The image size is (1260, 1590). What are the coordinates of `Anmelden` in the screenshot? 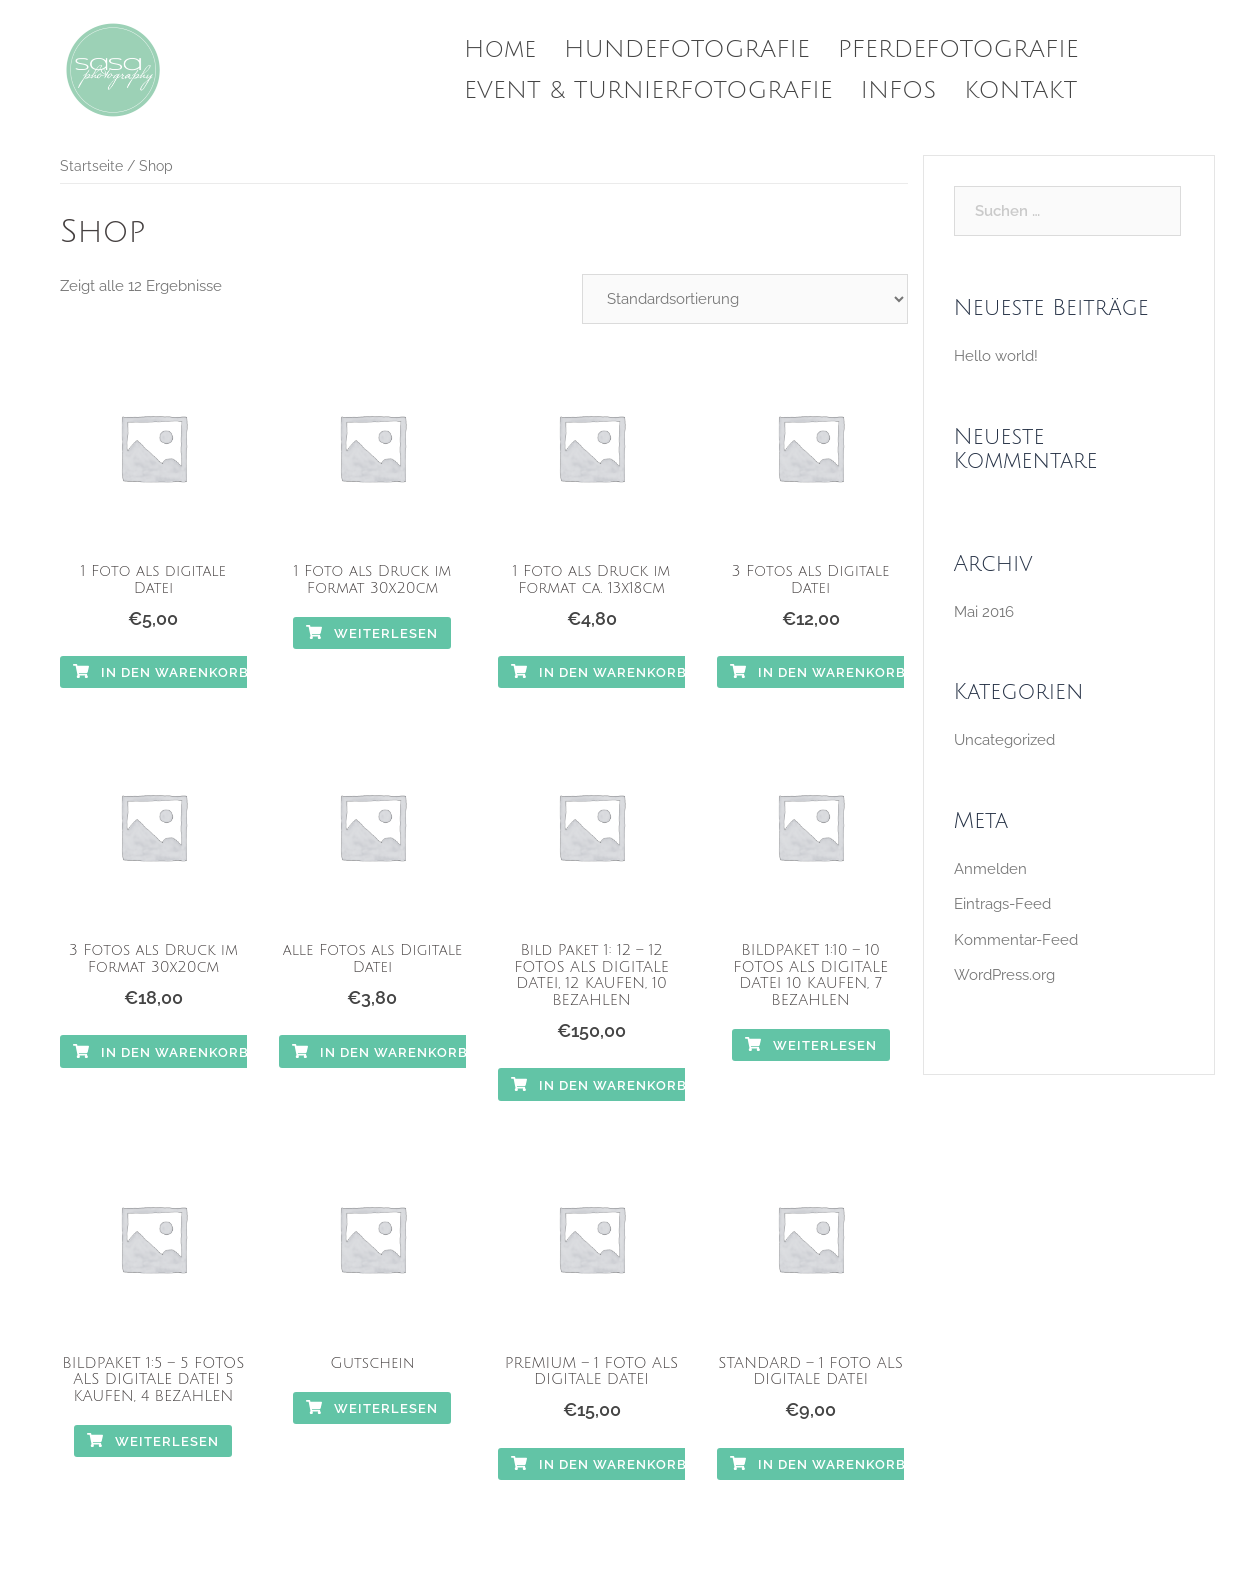 It's located at (990, 869).